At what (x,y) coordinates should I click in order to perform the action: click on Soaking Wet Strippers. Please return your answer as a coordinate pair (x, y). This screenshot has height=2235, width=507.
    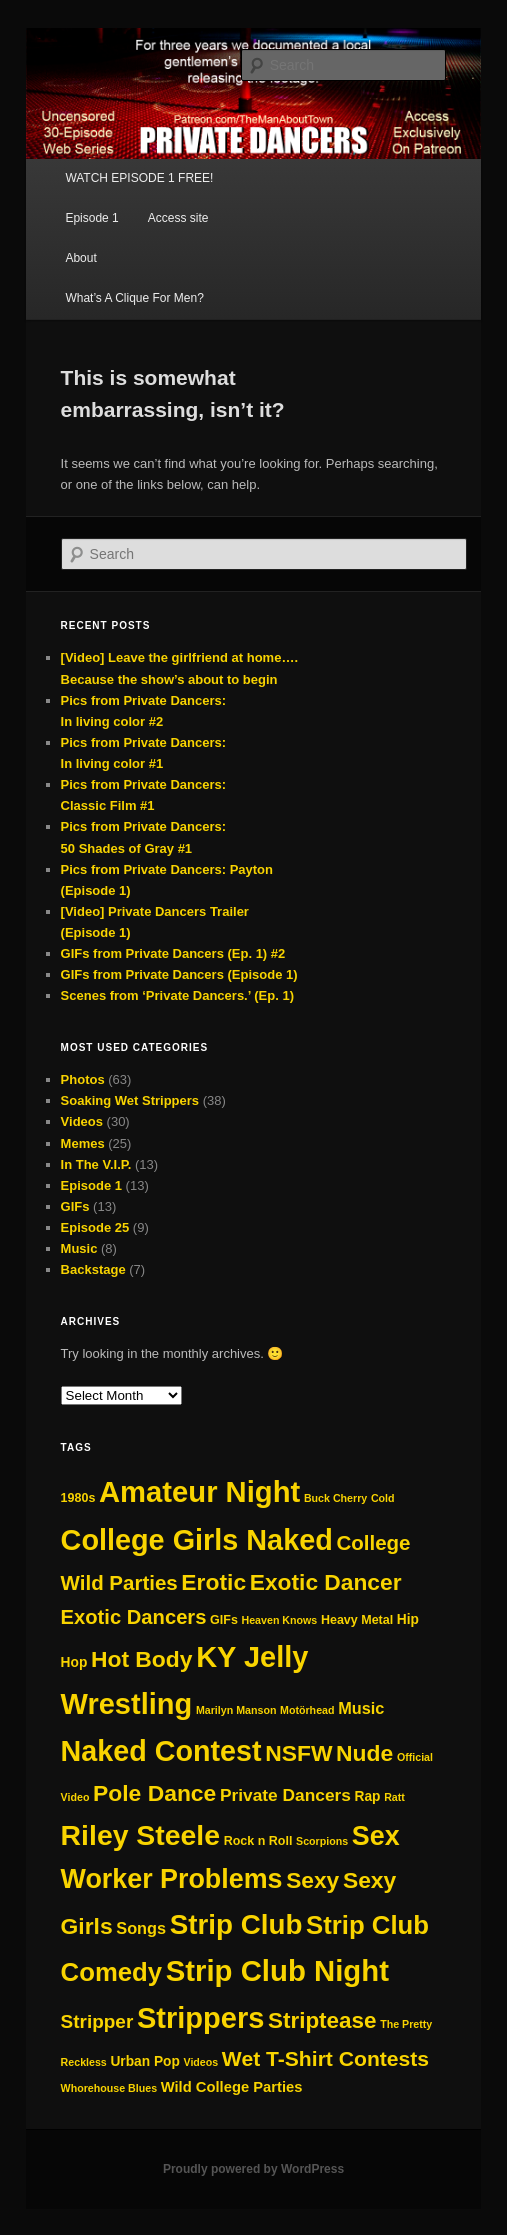
    Looking at the image, I should click on (130, 1100).